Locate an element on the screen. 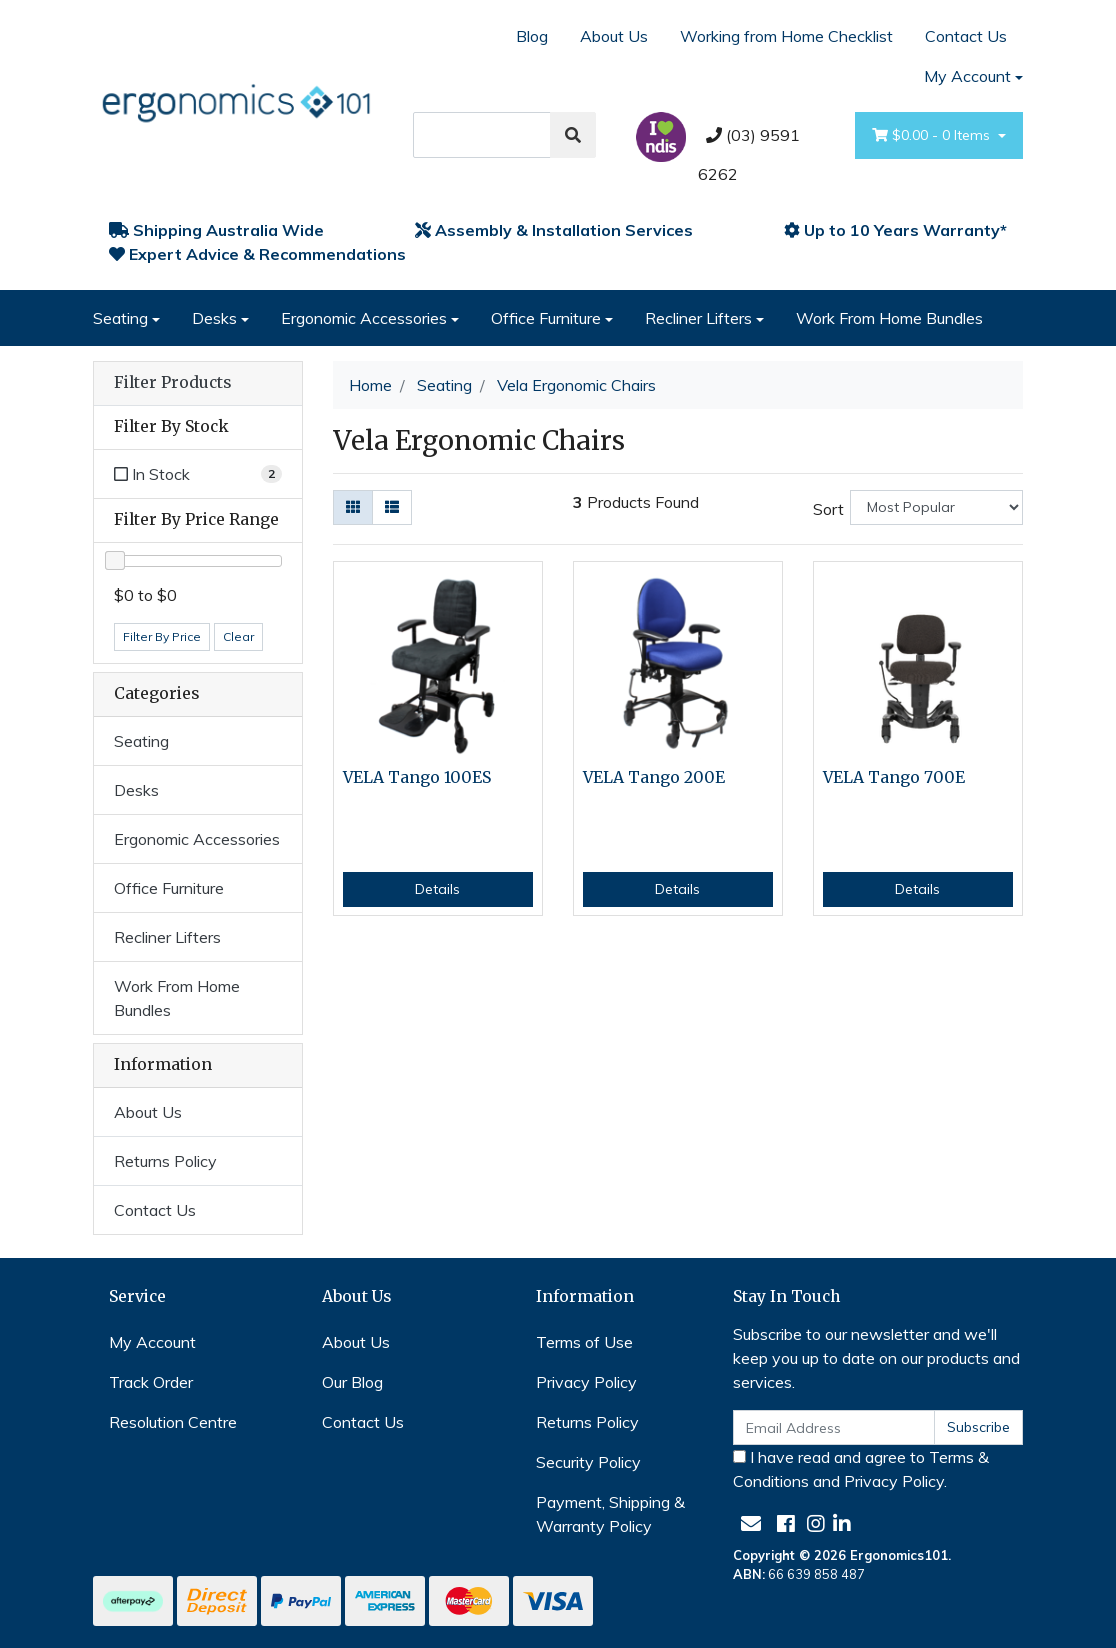 The height and width of the screenshot is (1648, 1116). Terms of Use is located at coordinates (584, 1342).